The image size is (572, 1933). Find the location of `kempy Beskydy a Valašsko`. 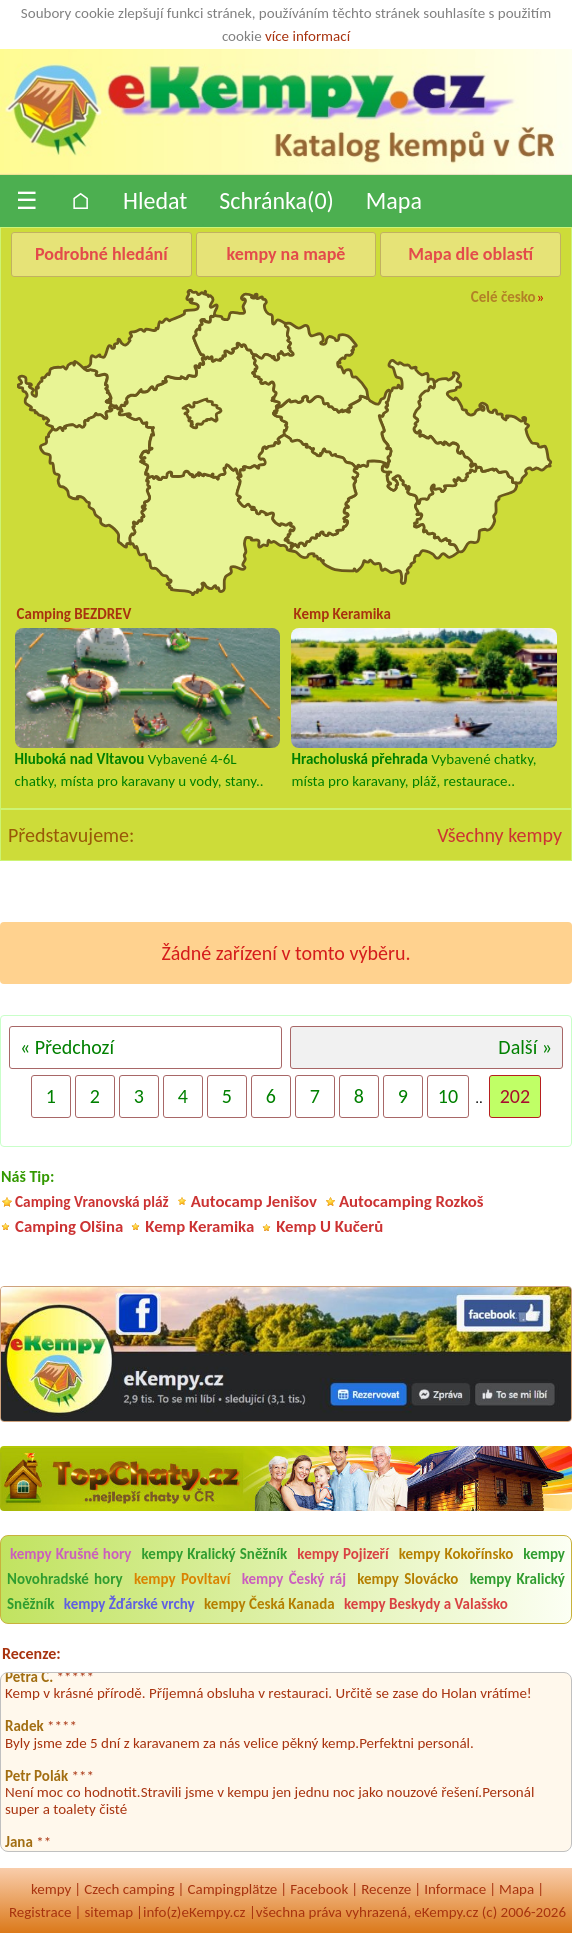

kempy Beskydy a Valašsko is located at coordinates (426, 1604).